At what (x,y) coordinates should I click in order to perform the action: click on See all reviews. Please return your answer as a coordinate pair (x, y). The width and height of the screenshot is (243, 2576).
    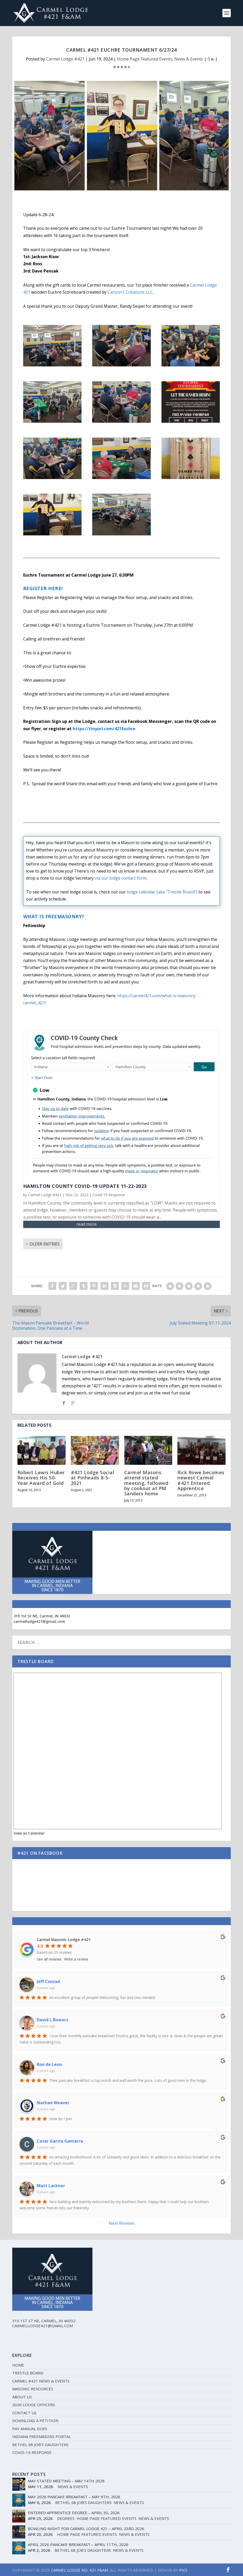
    Looking at the image, I should click on (49, 1959).